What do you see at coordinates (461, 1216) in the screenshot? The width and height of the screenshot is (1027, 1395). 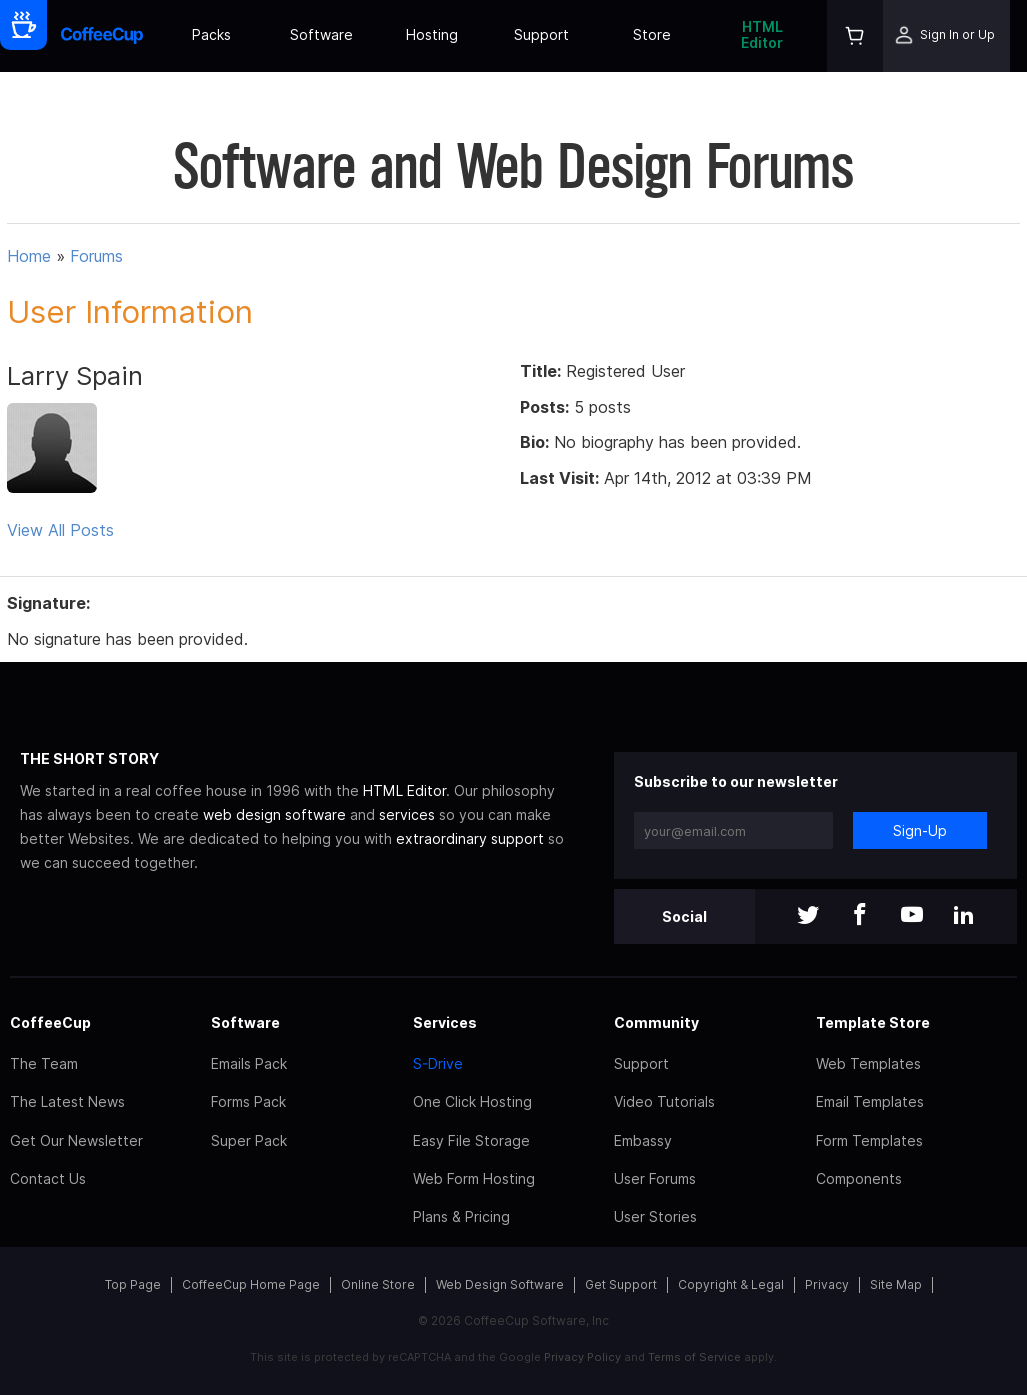 I see `Plans & Pricing` at bounding box center [461, 1216].